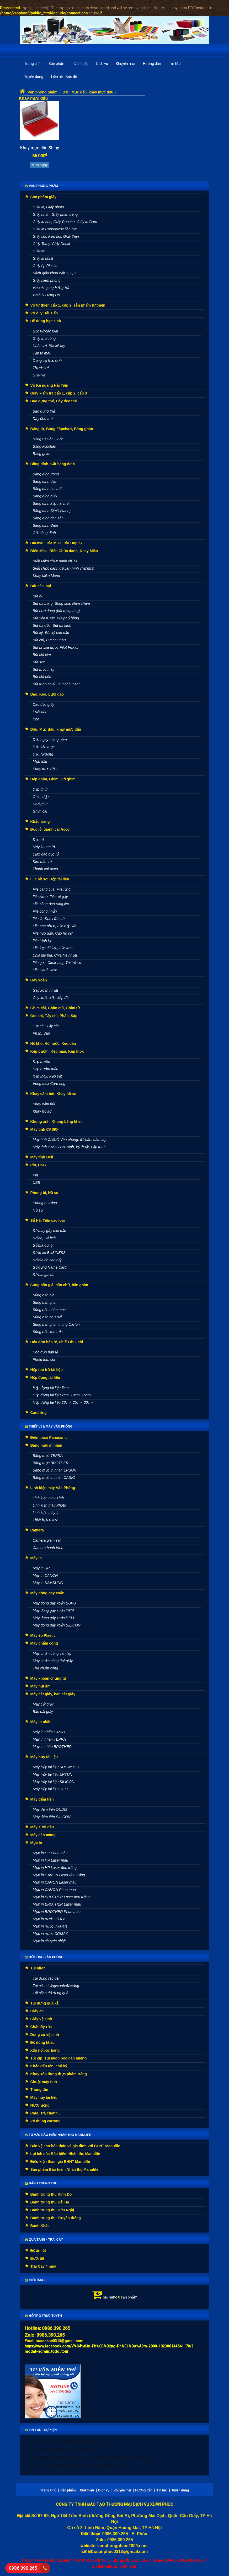 This screenshot has width=229, height=2576. Describe the element at coordinates (61, 1897) in the screenshot. I see `Mực in BROTHER Laser đen trắng` at that location.